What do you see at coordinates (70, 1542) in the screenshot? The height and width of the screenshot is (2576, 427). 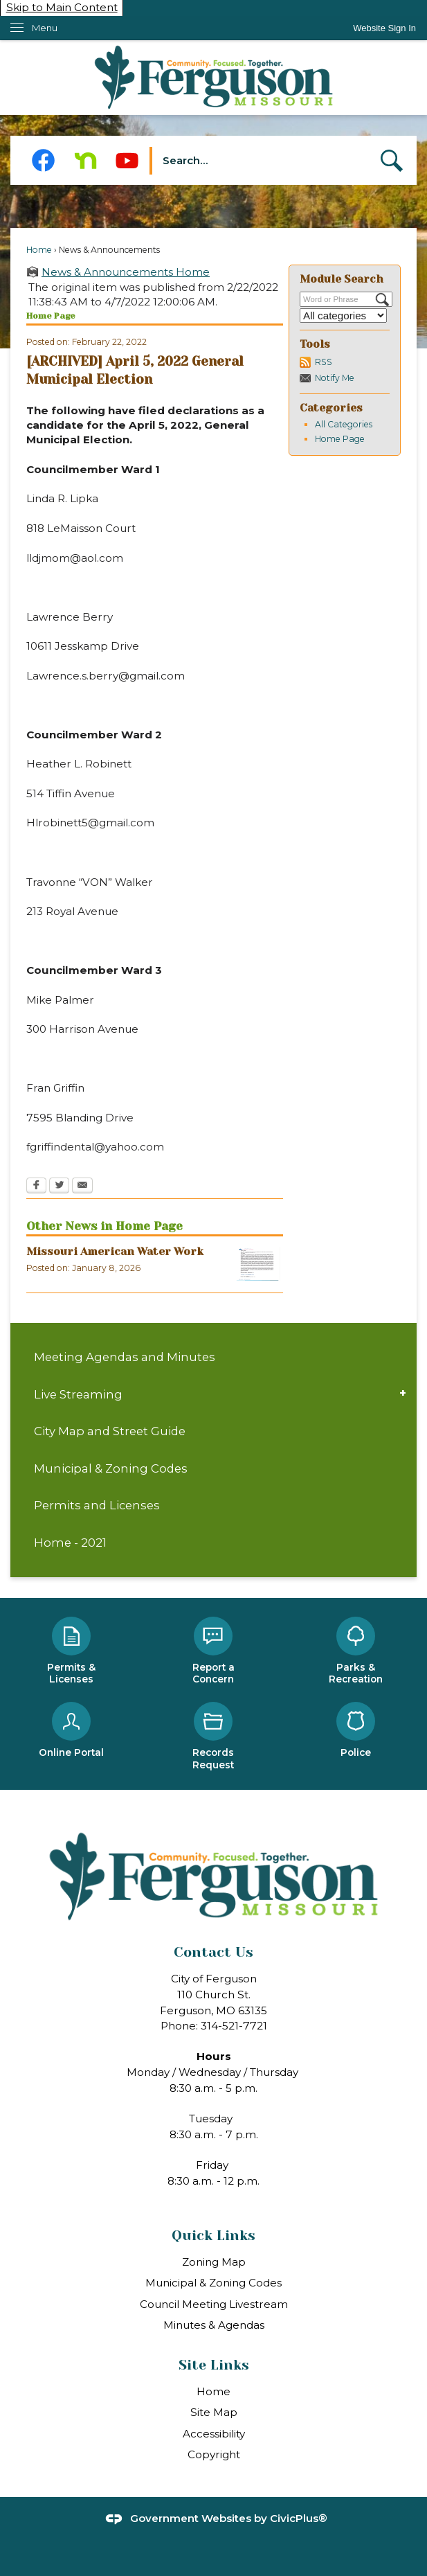 I see `Home - 2021` at bounding box center [70, 1542].